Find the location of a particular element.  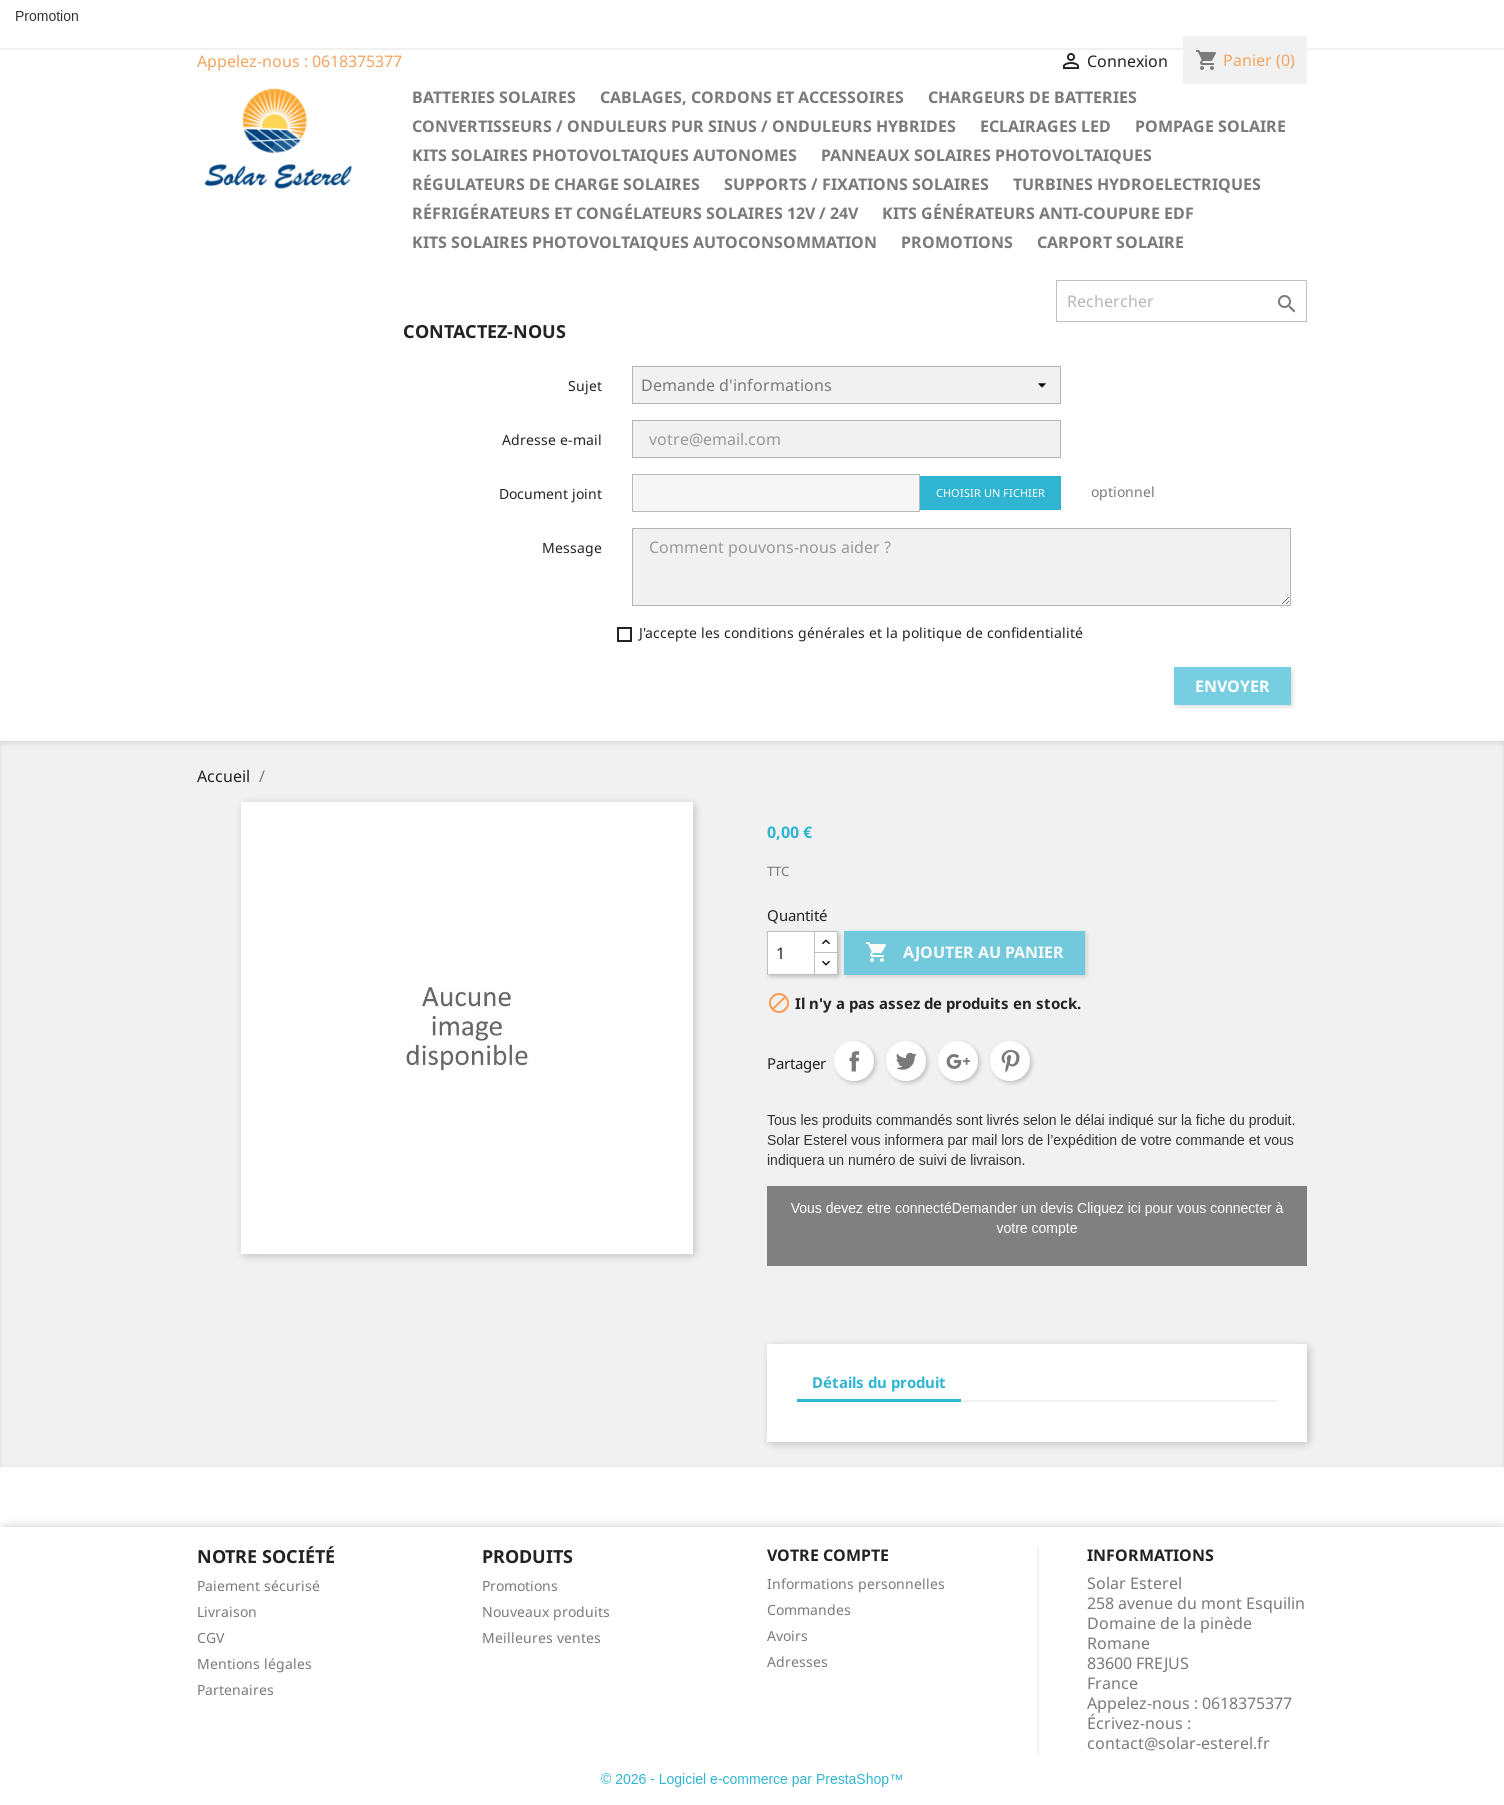

[Quantité] is located at coordinates (791, 953).